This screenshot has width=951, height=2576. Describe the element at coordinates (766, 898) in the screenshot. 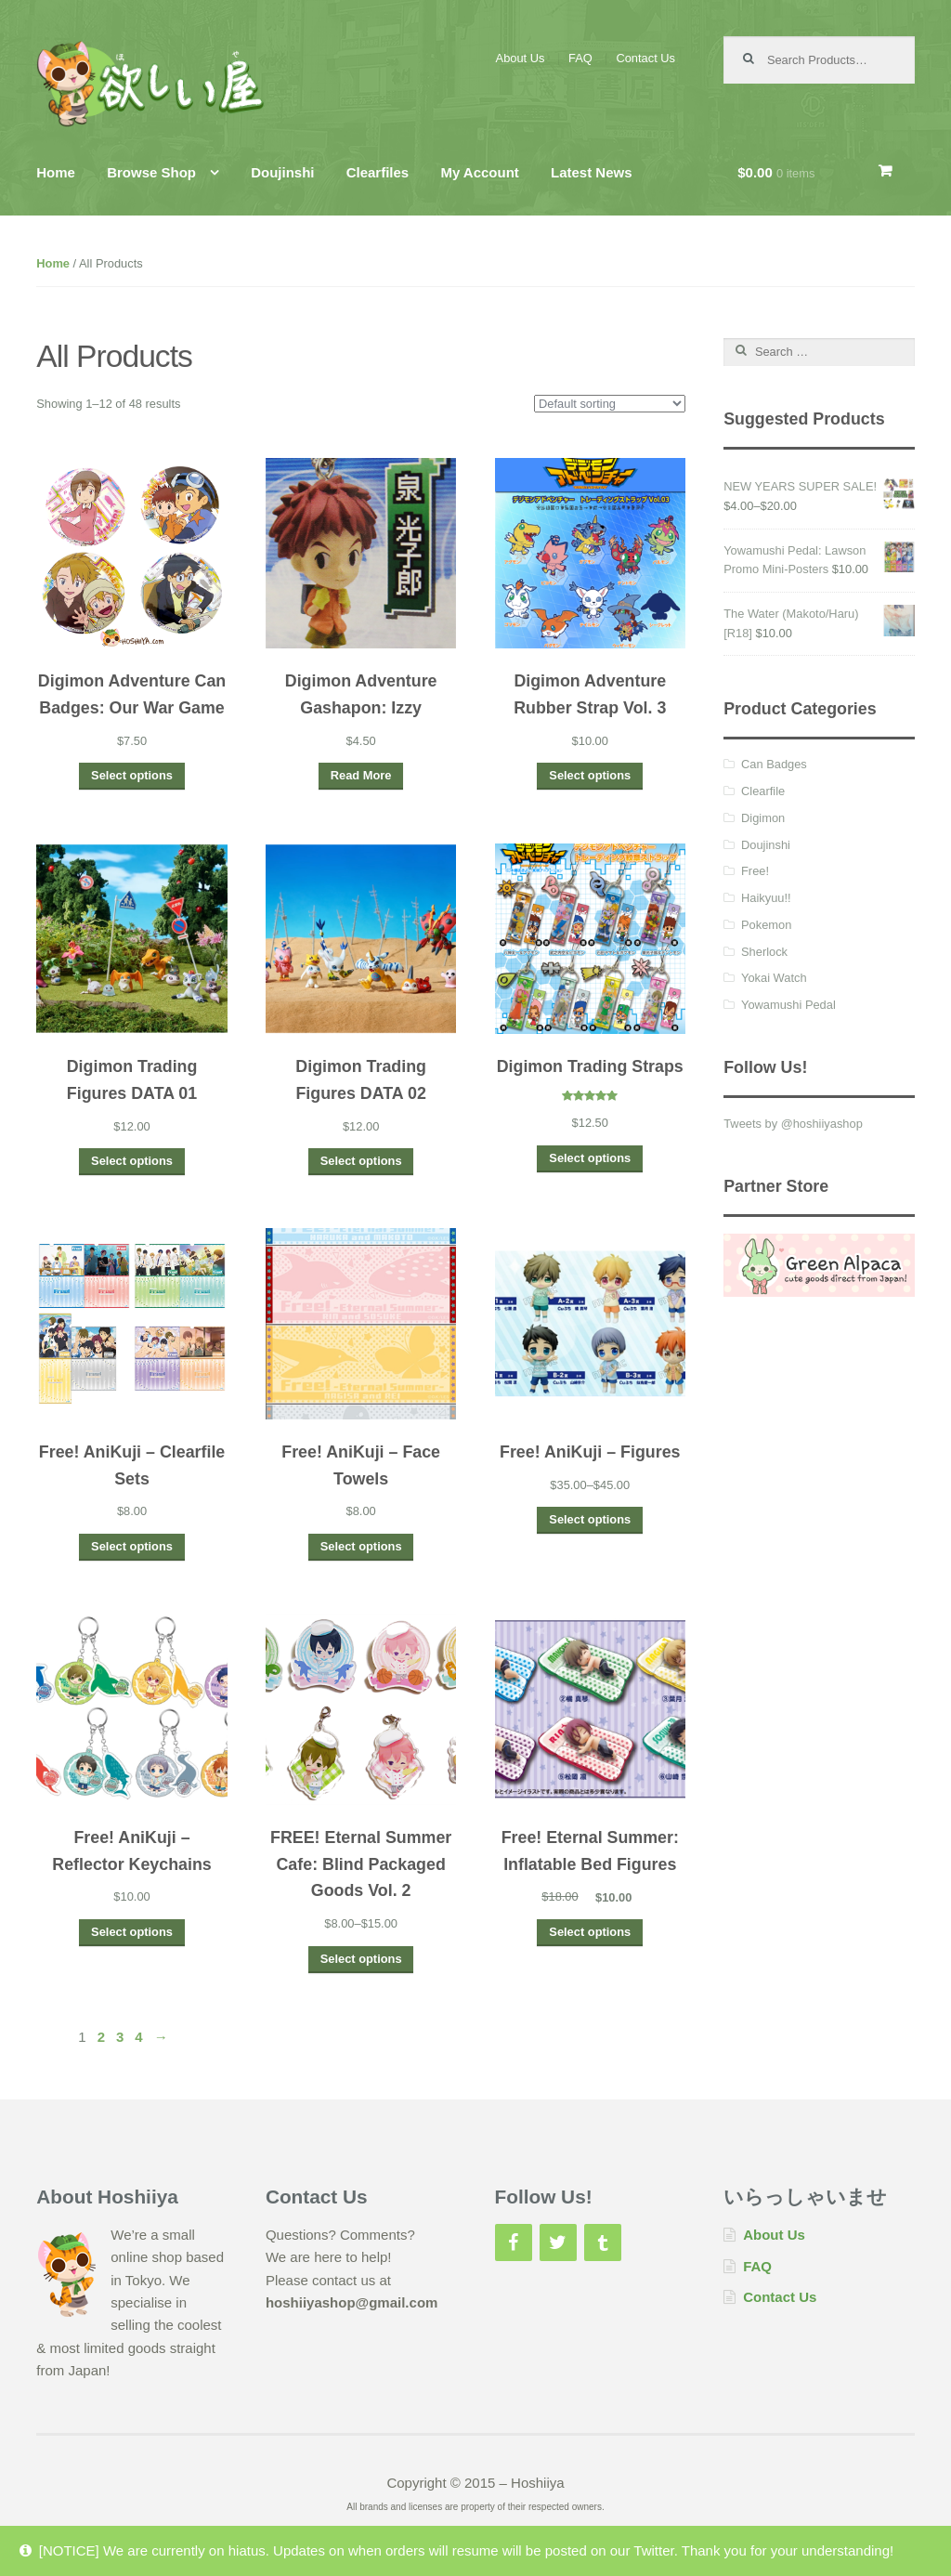

I see `Haikyuu!!` at that location.